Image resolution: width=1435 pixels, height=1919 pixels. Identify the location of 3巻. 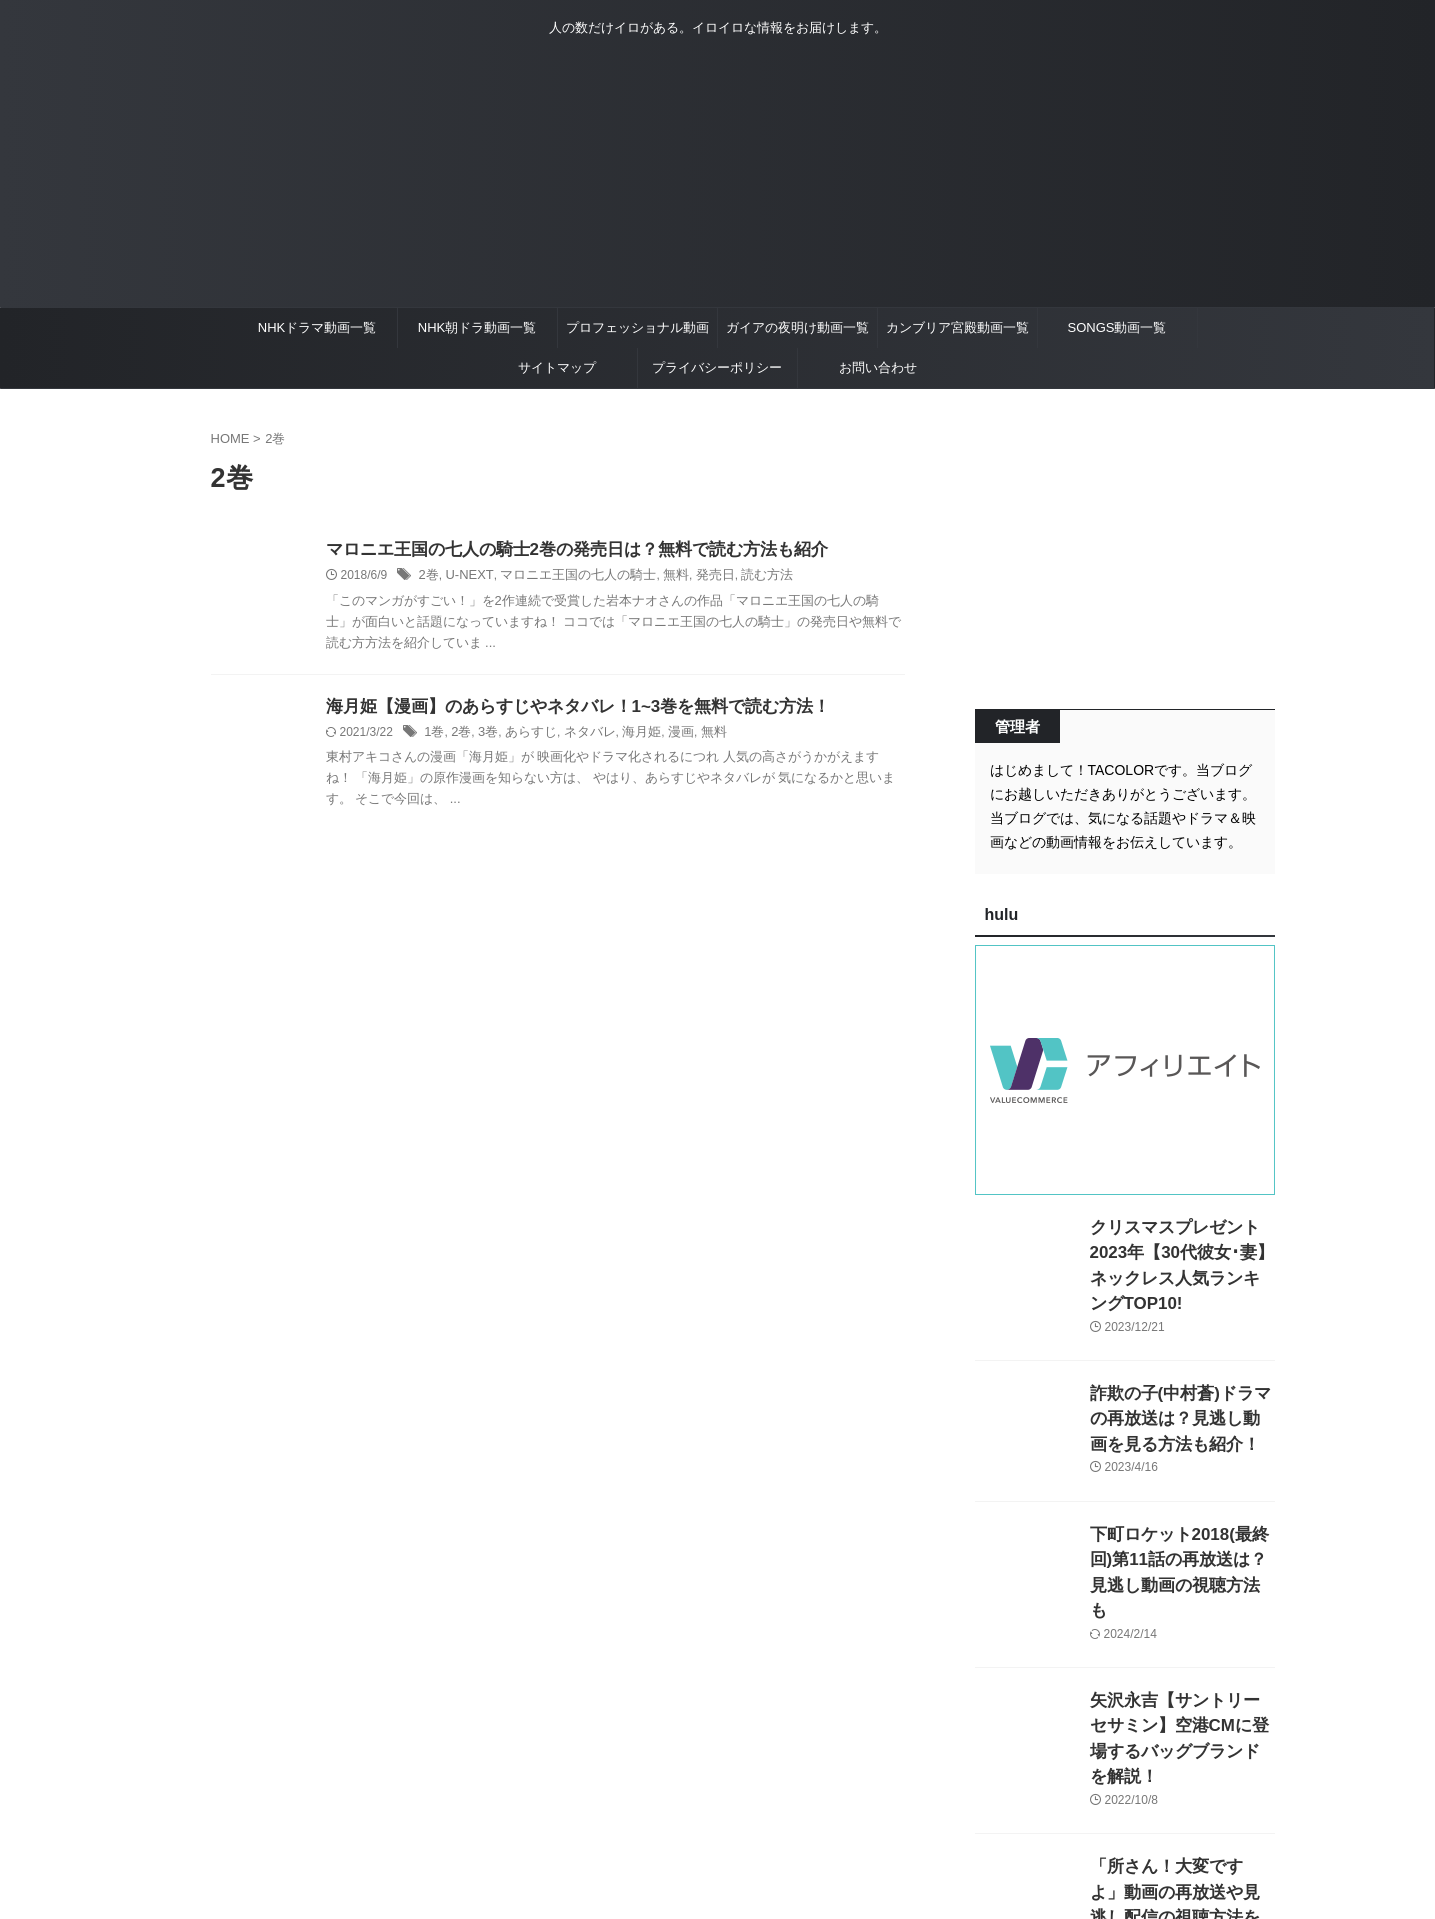
(484, 735).